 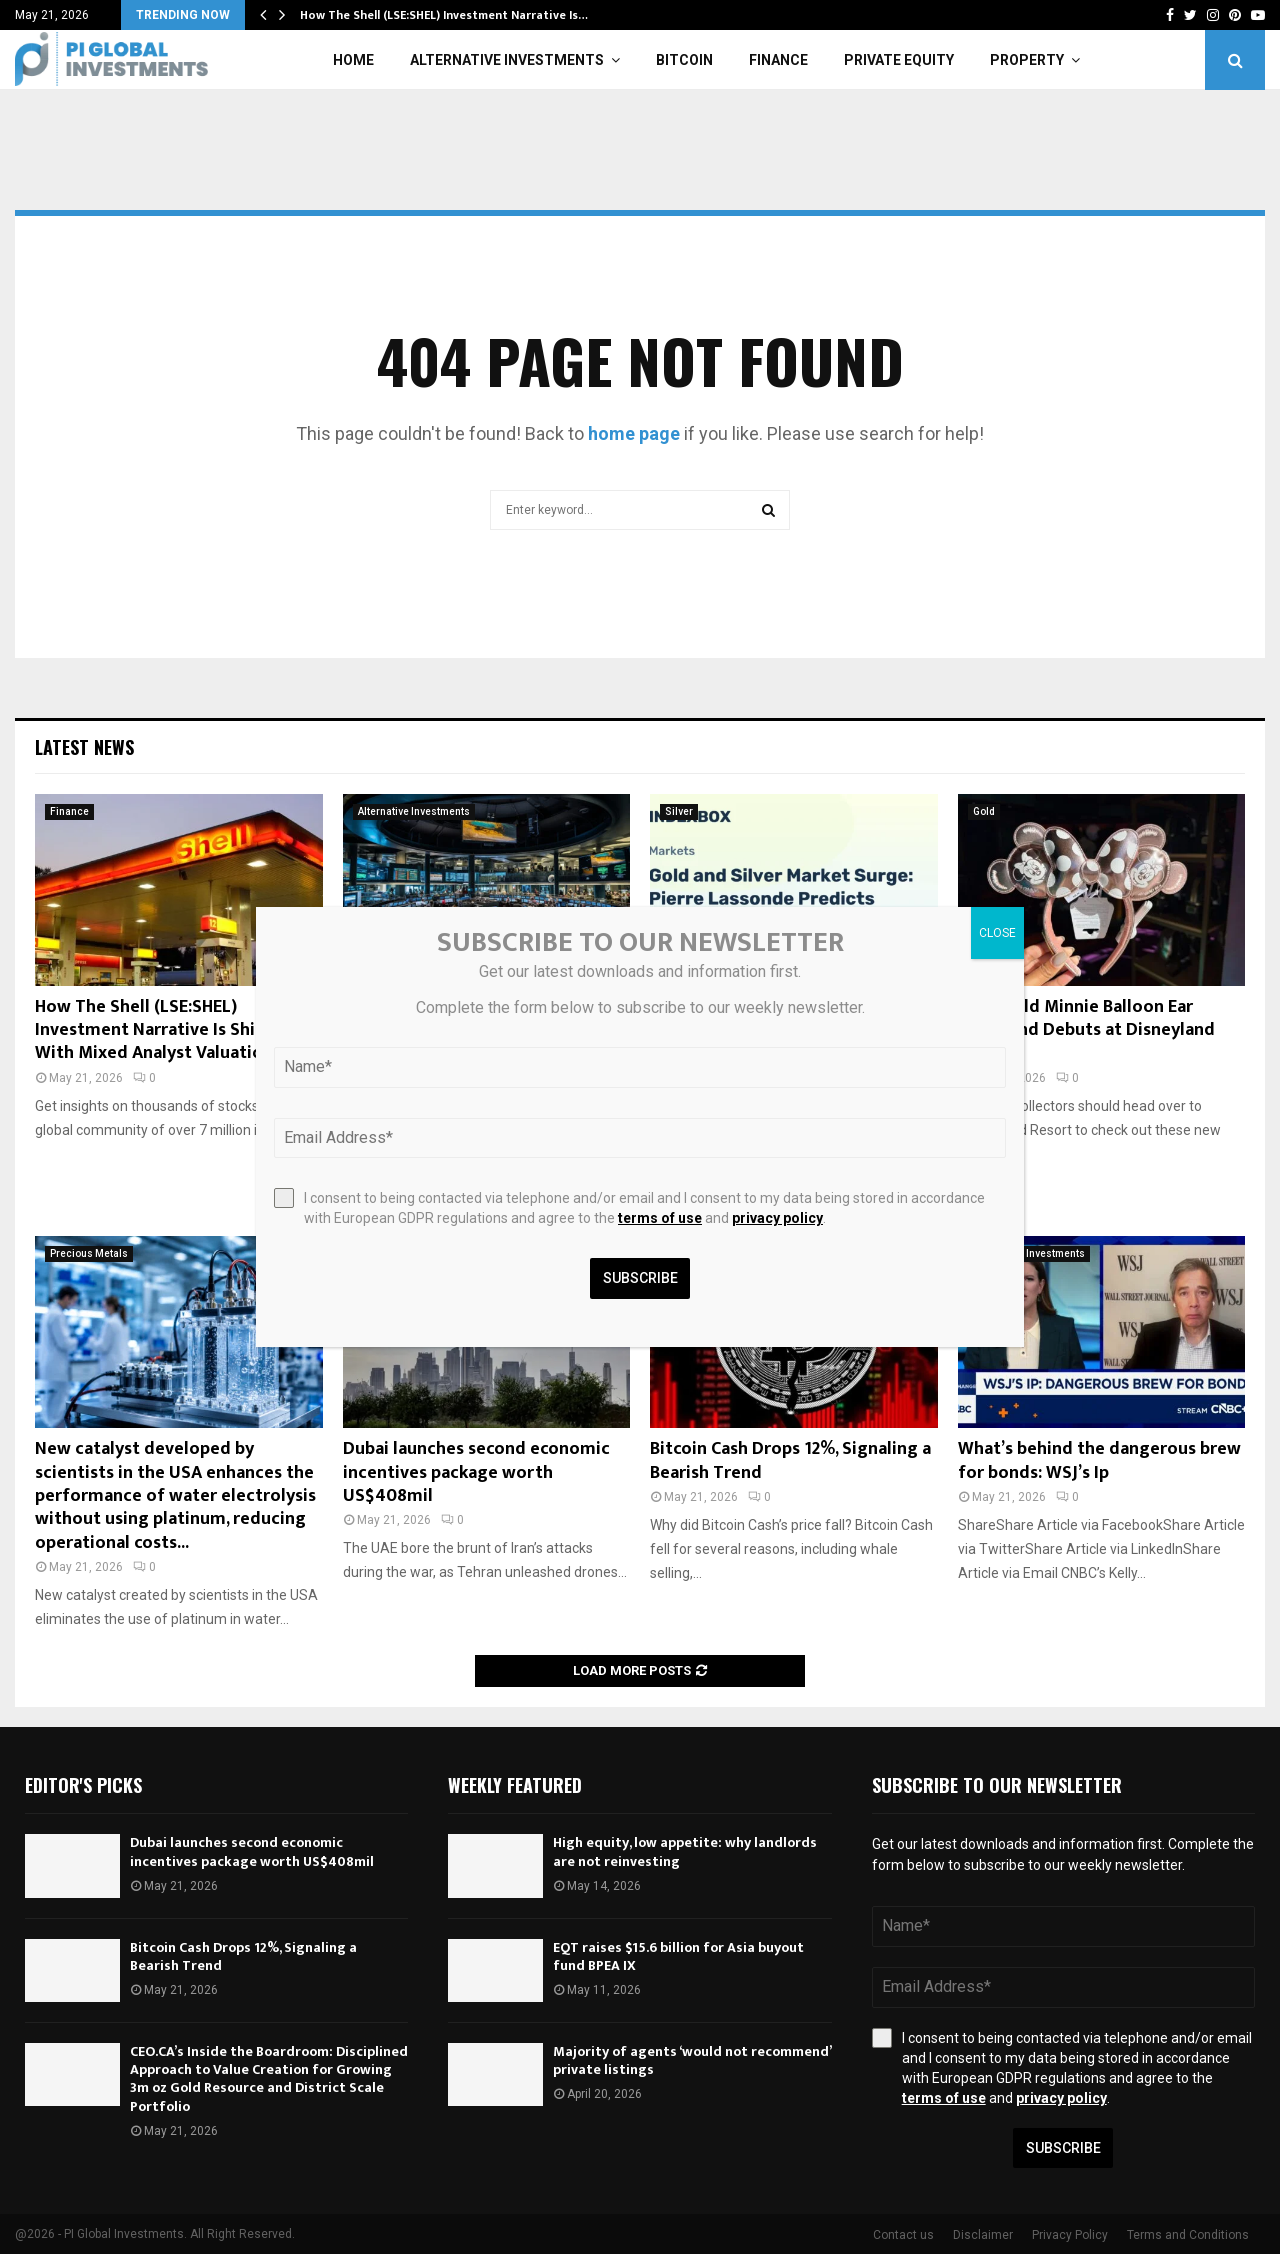 I want to click on Silver, so click(x=679, y=811).